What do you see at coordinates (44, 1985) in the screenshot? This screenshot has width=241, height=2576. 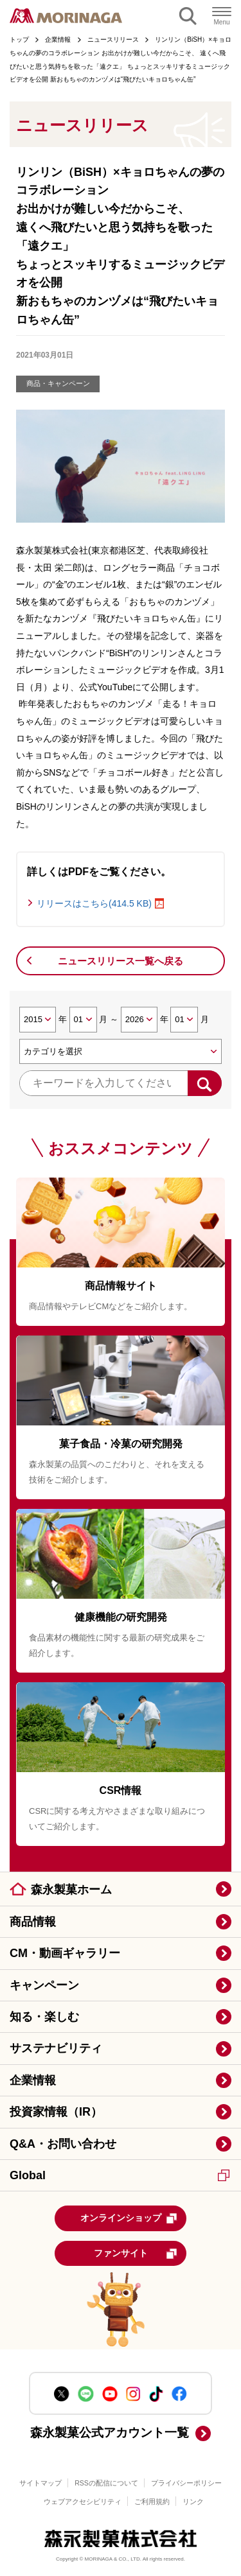 I see `キャンペーン` at bounding box center [44, 1985].